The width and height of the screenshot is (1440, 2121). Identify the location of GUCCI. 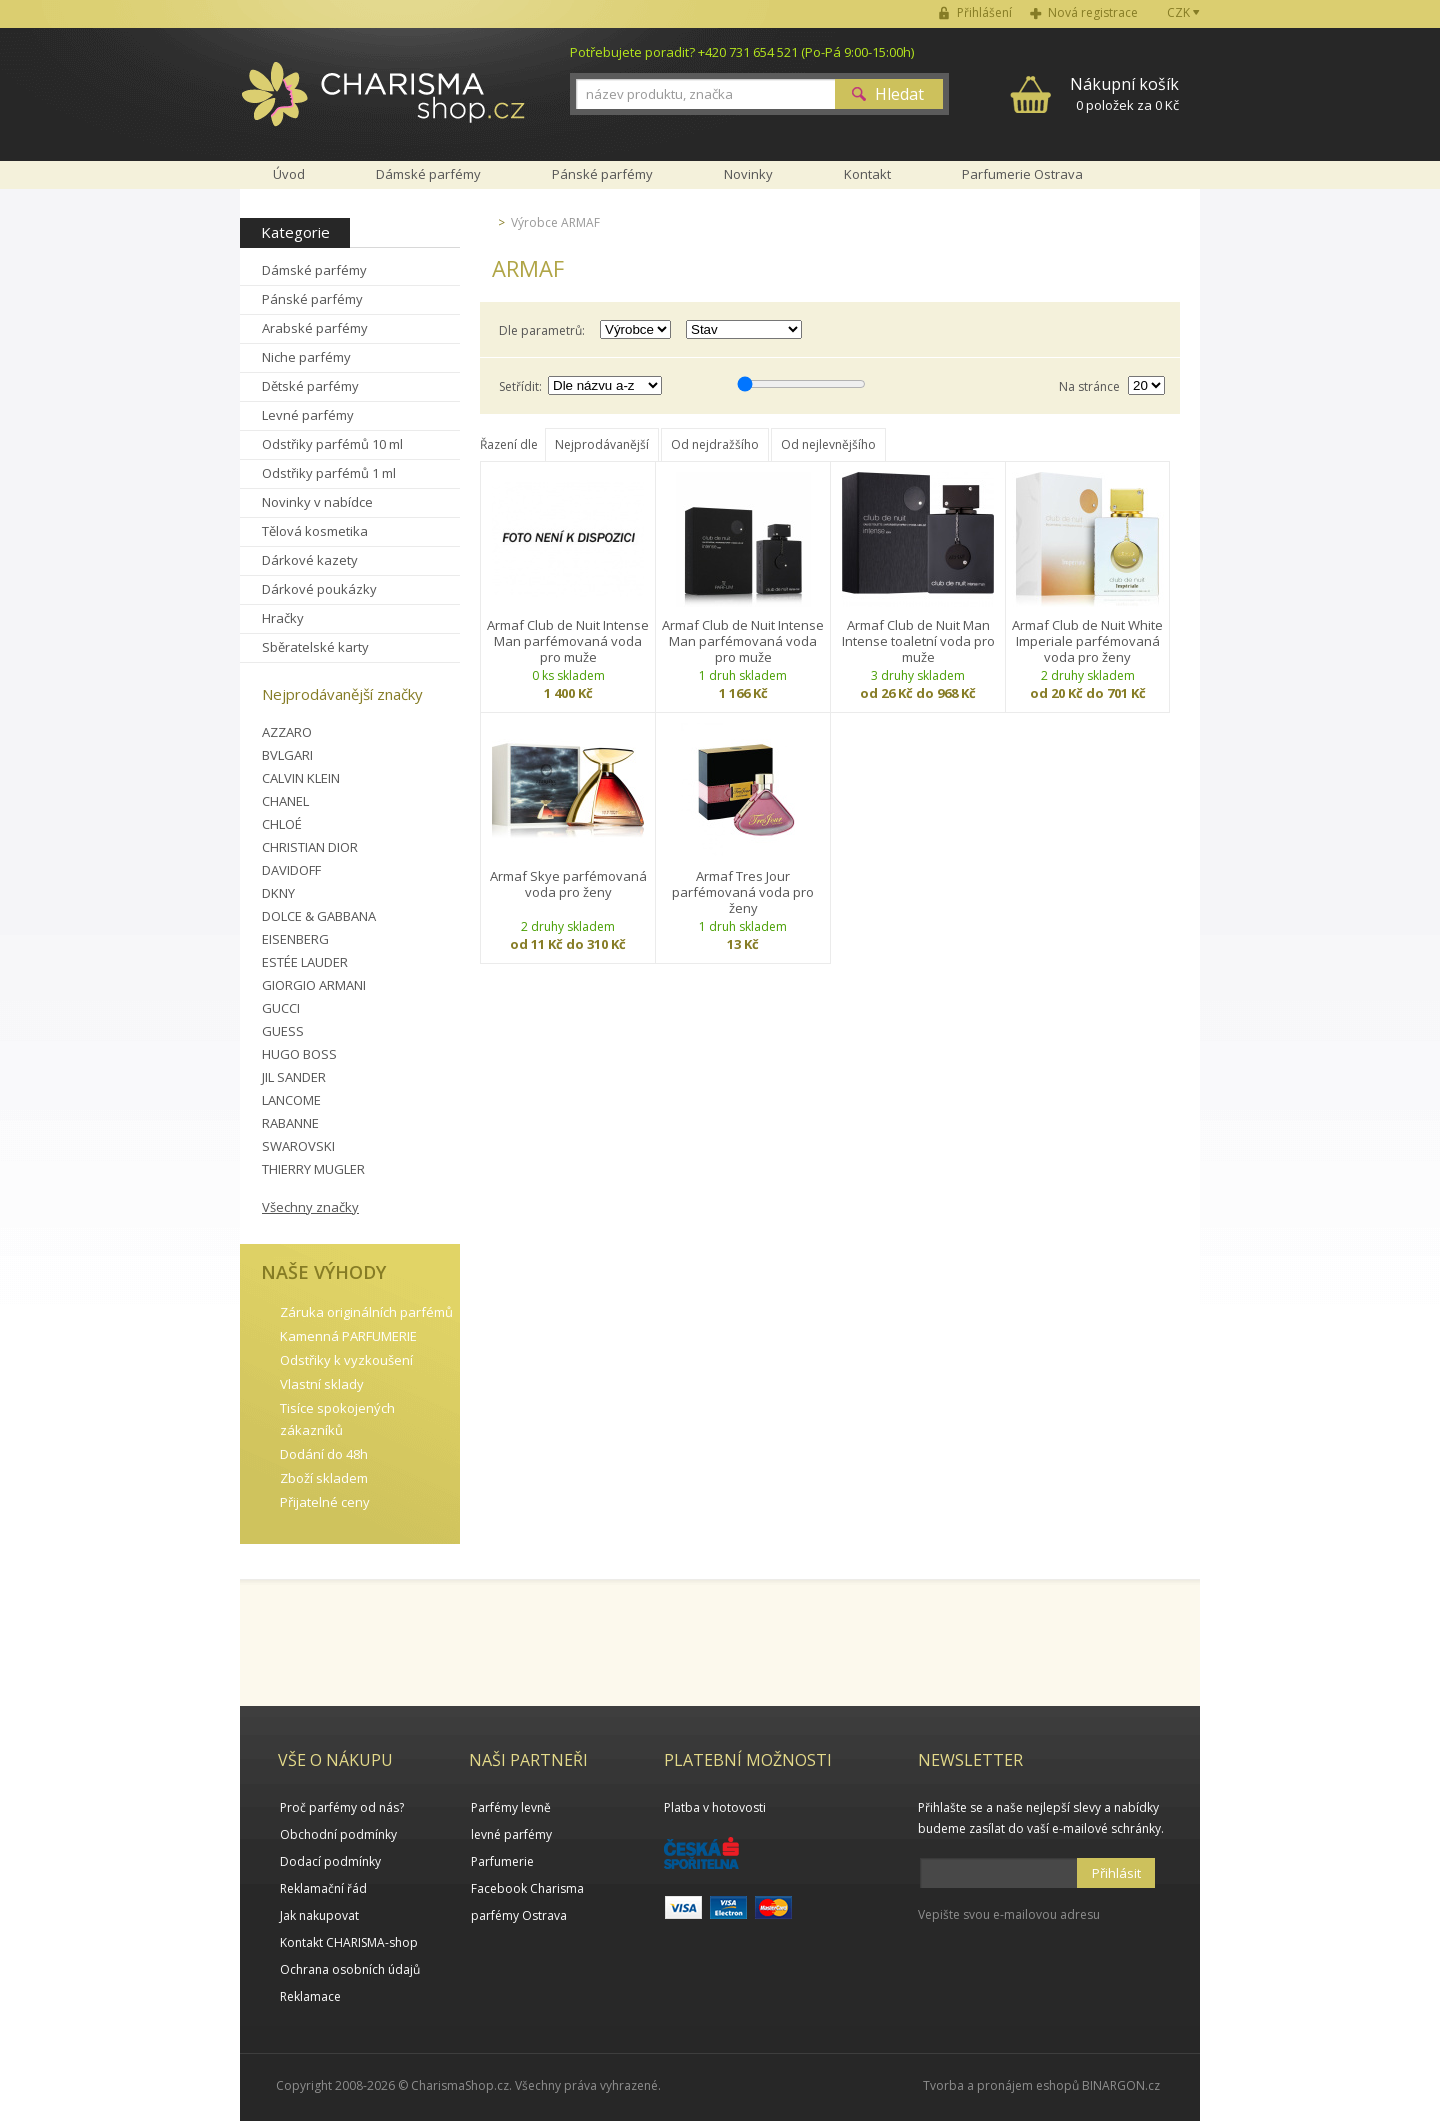
(281, 1008).